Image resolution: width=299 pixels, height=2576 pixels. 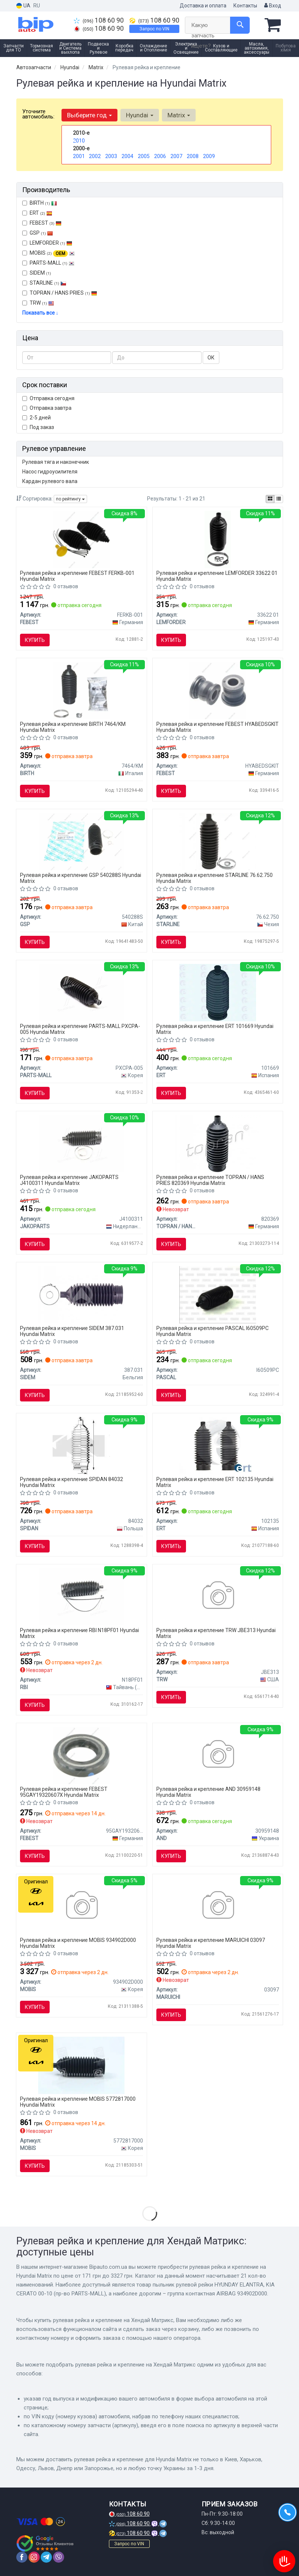 What do you see at coordinates (78, 2101) in the screenshot?
I see `Рулевая рейка и крепление MOBIS 5772817000 Hyundai Matrix` at bounding box center [78, 2101].